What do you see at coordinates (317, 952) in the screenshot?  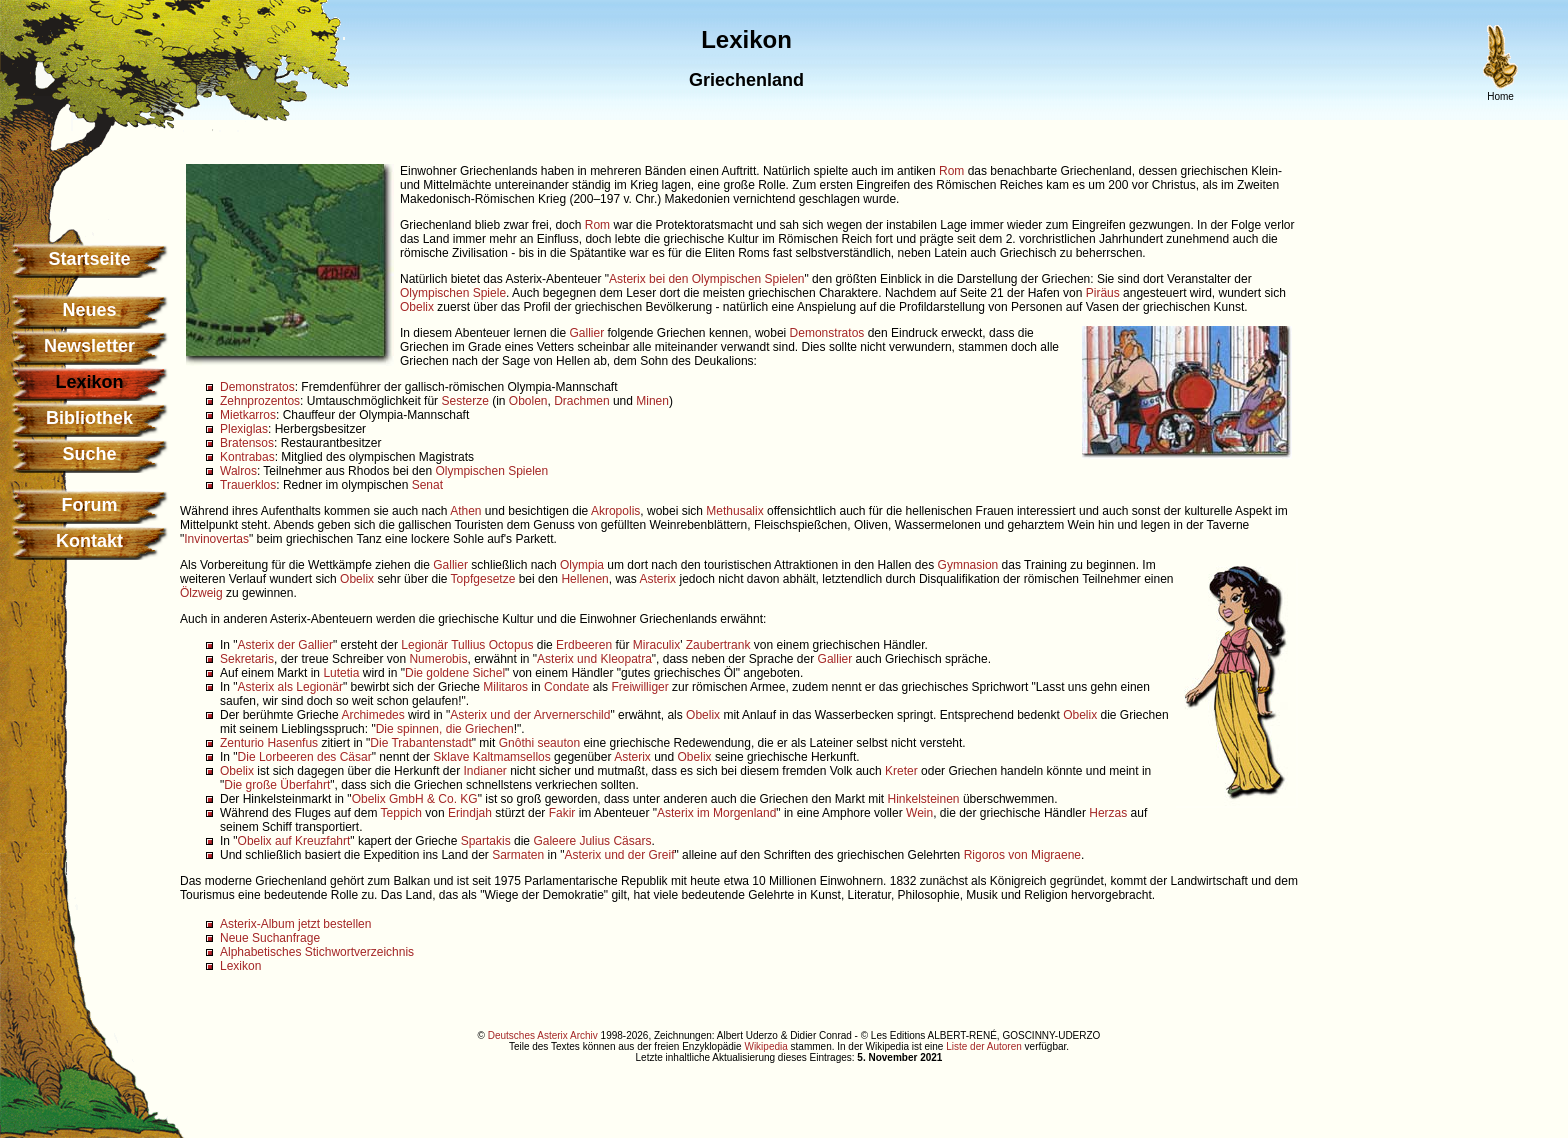 I see `Alphabetisches Stichwortverzeichnis` at bounding box center [317, 952].